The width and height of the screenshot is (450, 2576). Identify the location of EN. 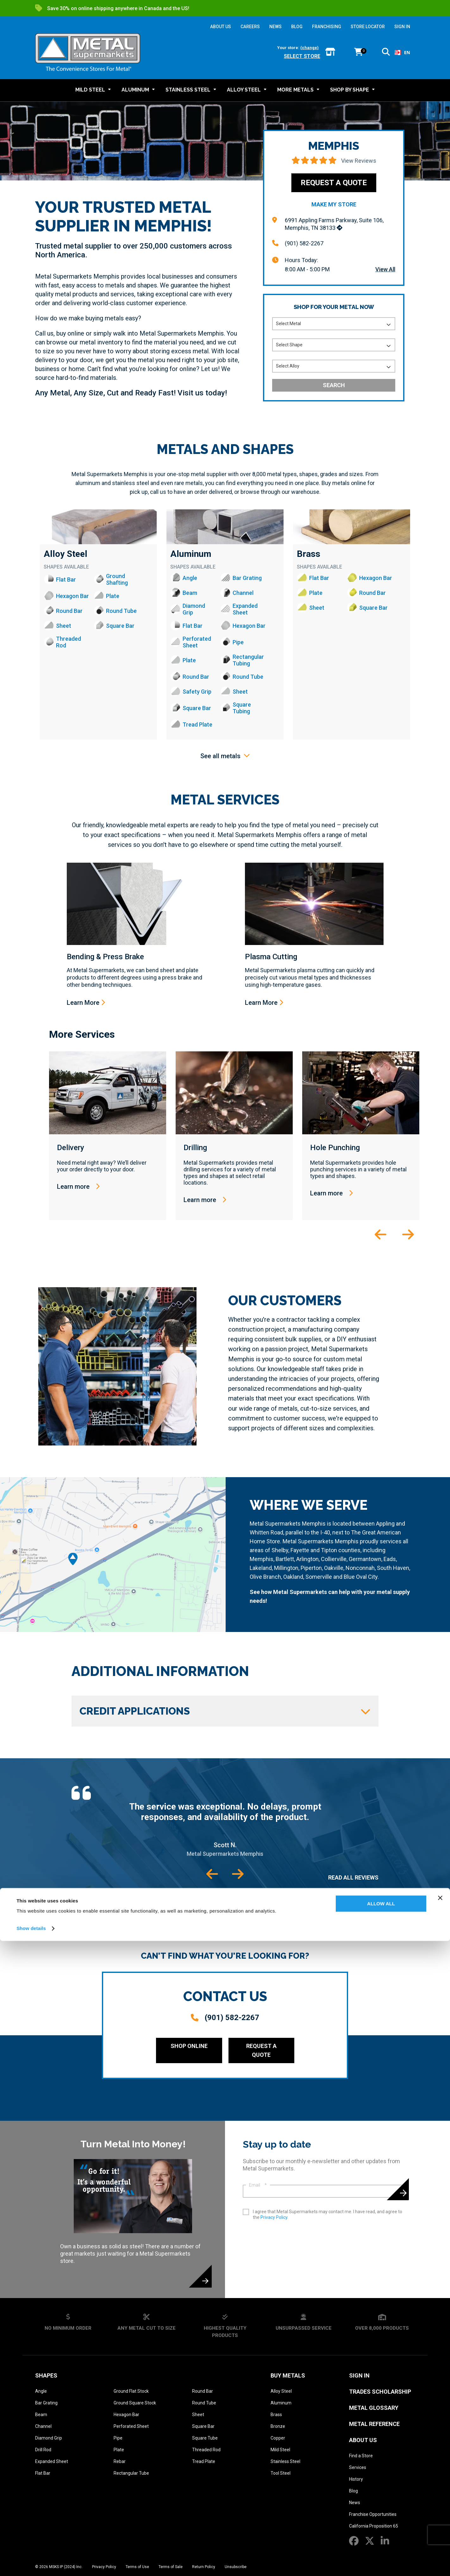
(402, 52).